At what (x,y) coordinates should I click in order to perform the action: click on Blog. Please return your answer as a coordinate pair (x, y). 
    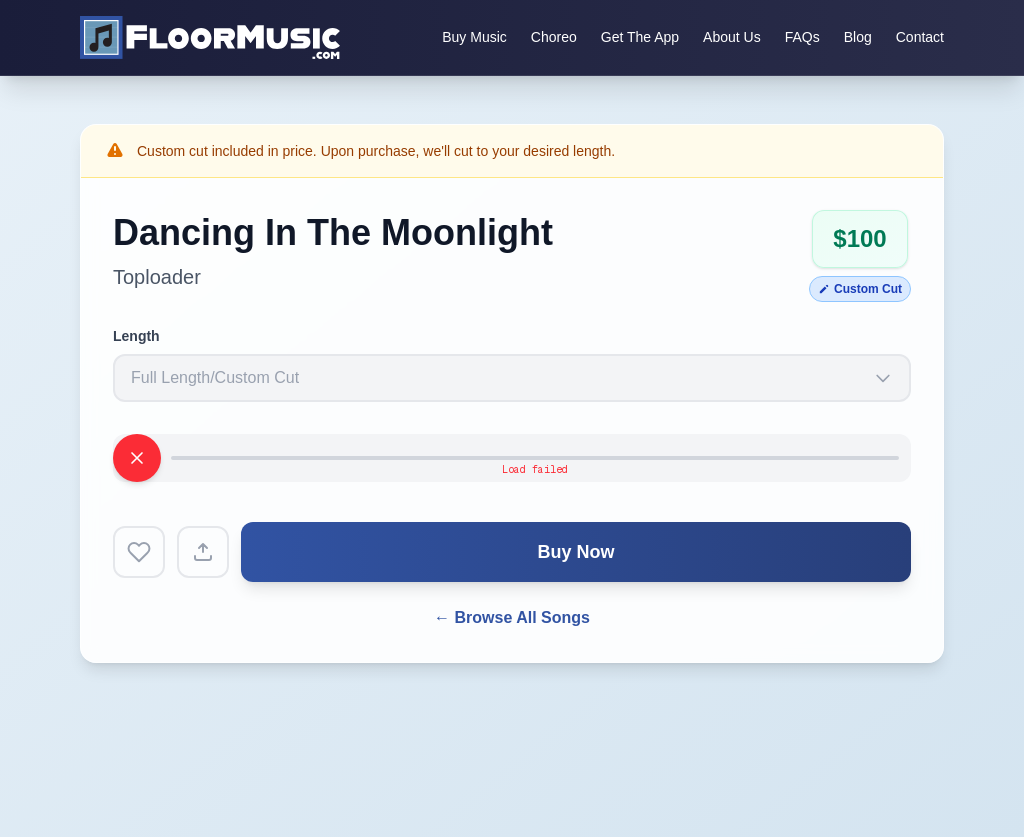
    Looking at the image, I should click on (858, 37).